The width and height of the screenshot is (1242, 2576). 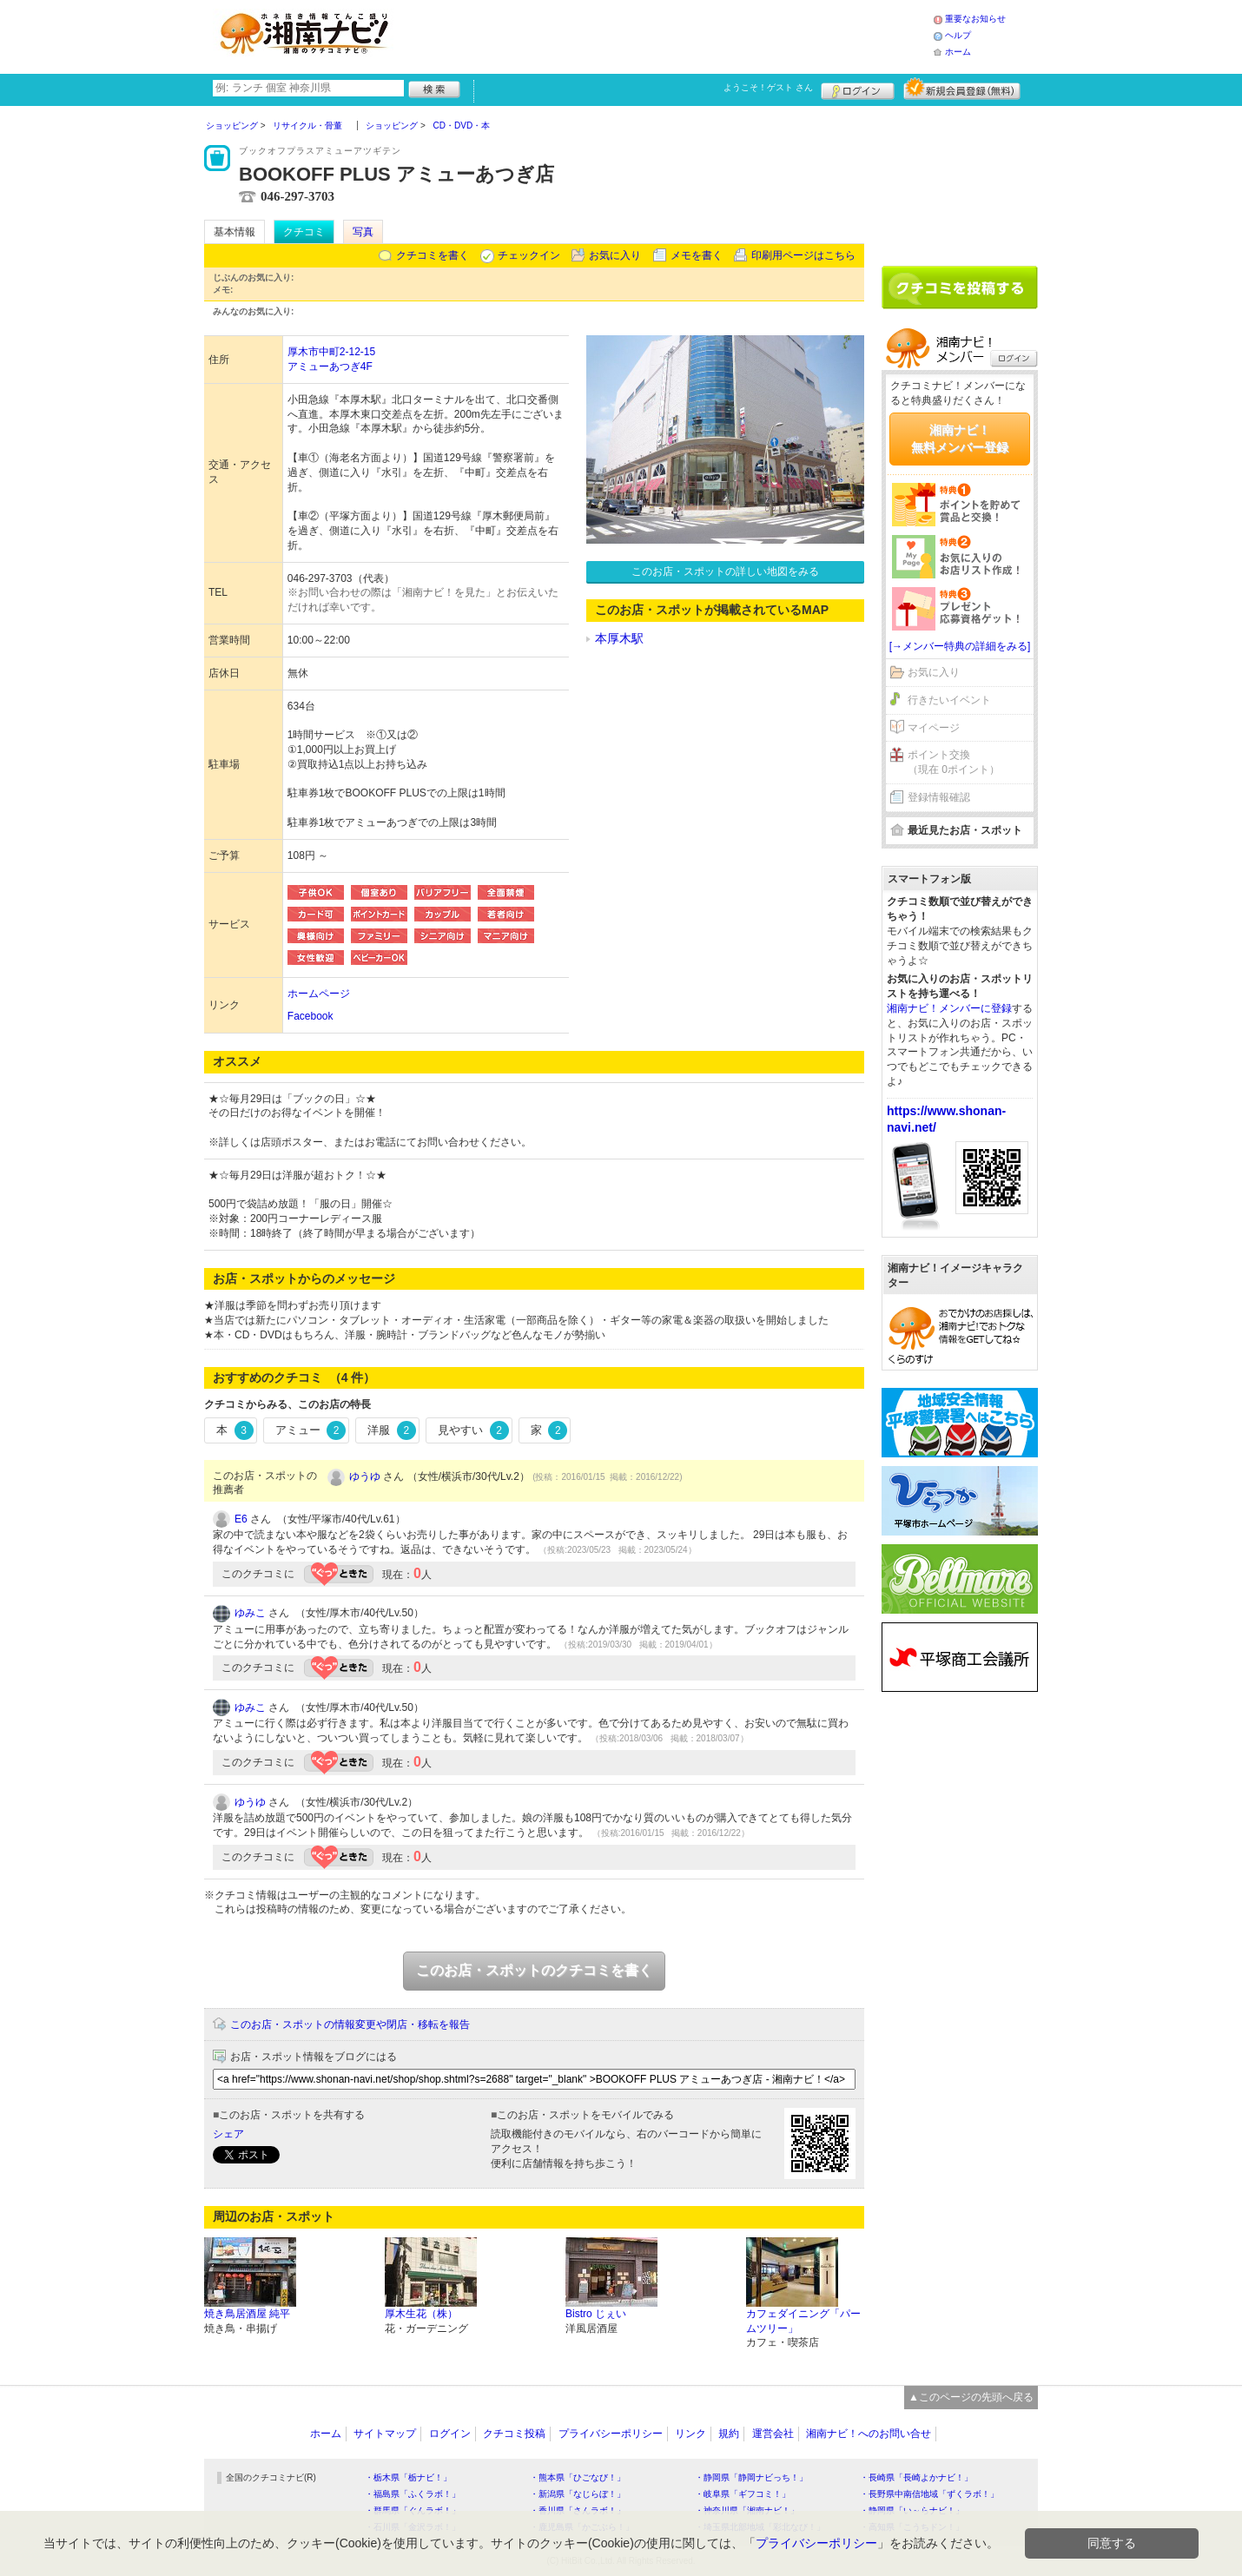 What do you see at coordinates (421, 2314) in the screenshot?
I see `厚木生花（株）` at bounding box center [421, 2314].